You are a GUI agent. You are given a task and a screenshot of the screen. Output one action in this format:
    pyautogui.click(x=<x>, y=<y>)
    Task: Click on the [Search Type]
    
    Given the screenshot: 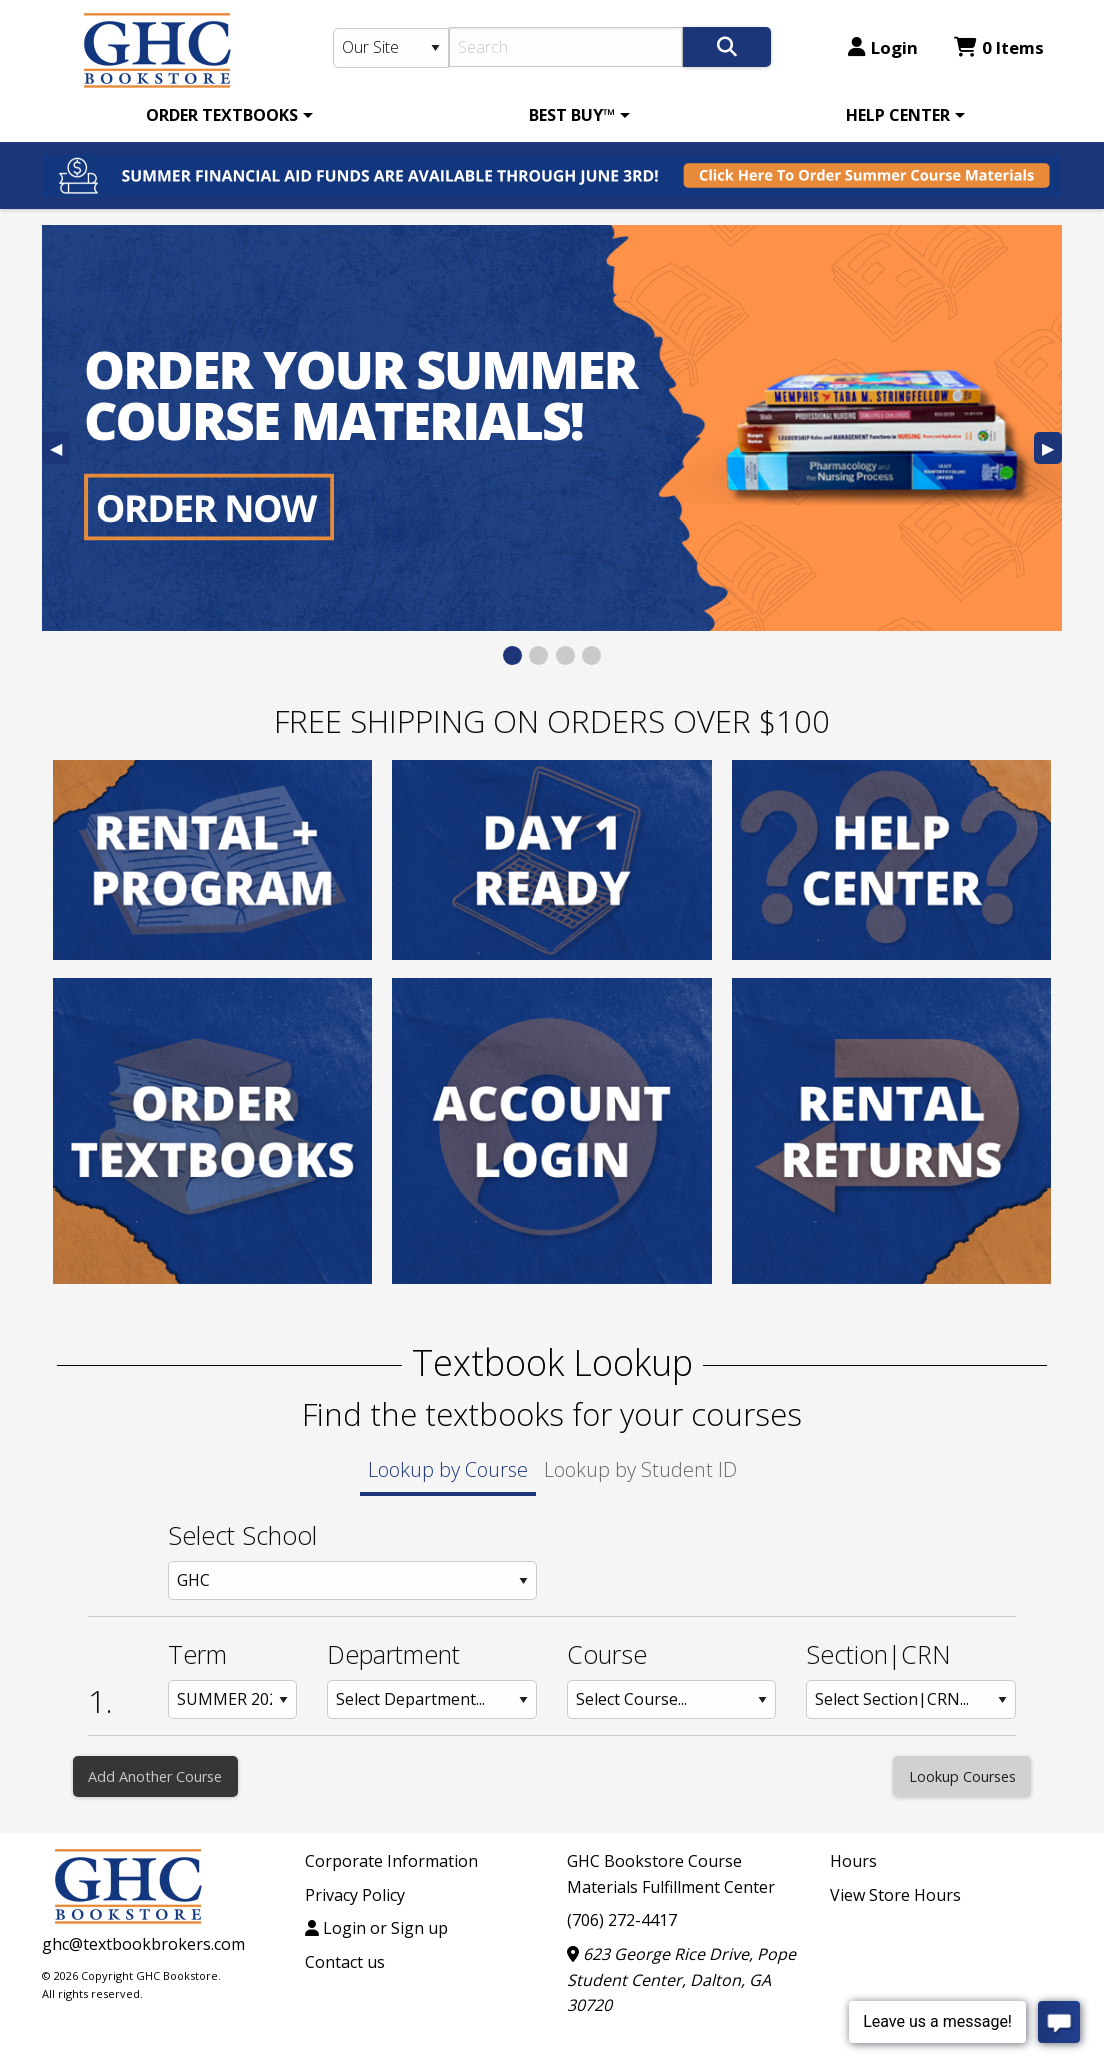 What is the action you would take?
    pyautogui.click(x=391, y=48)
    